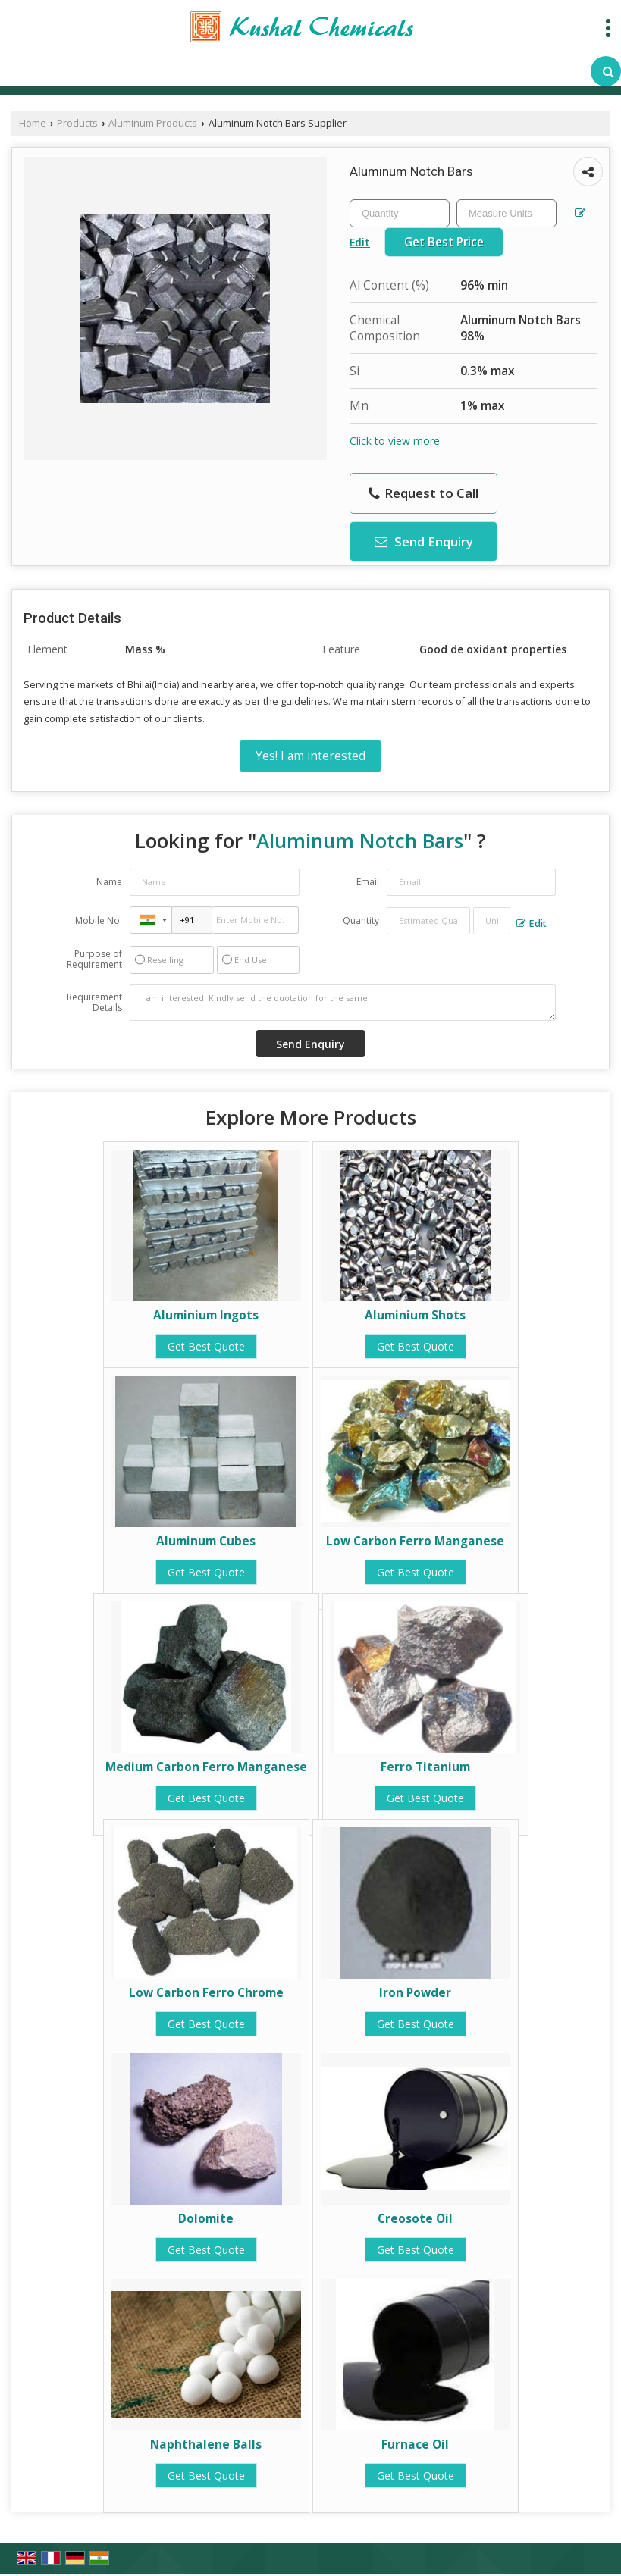 Image resolution: width=621 pixels, height=2576 pixels. What do you see at coordinates (206, 1767) in the screenshot?
I see `Medium Carbon Ferro Manganese` at bounding box center [206, 1767].